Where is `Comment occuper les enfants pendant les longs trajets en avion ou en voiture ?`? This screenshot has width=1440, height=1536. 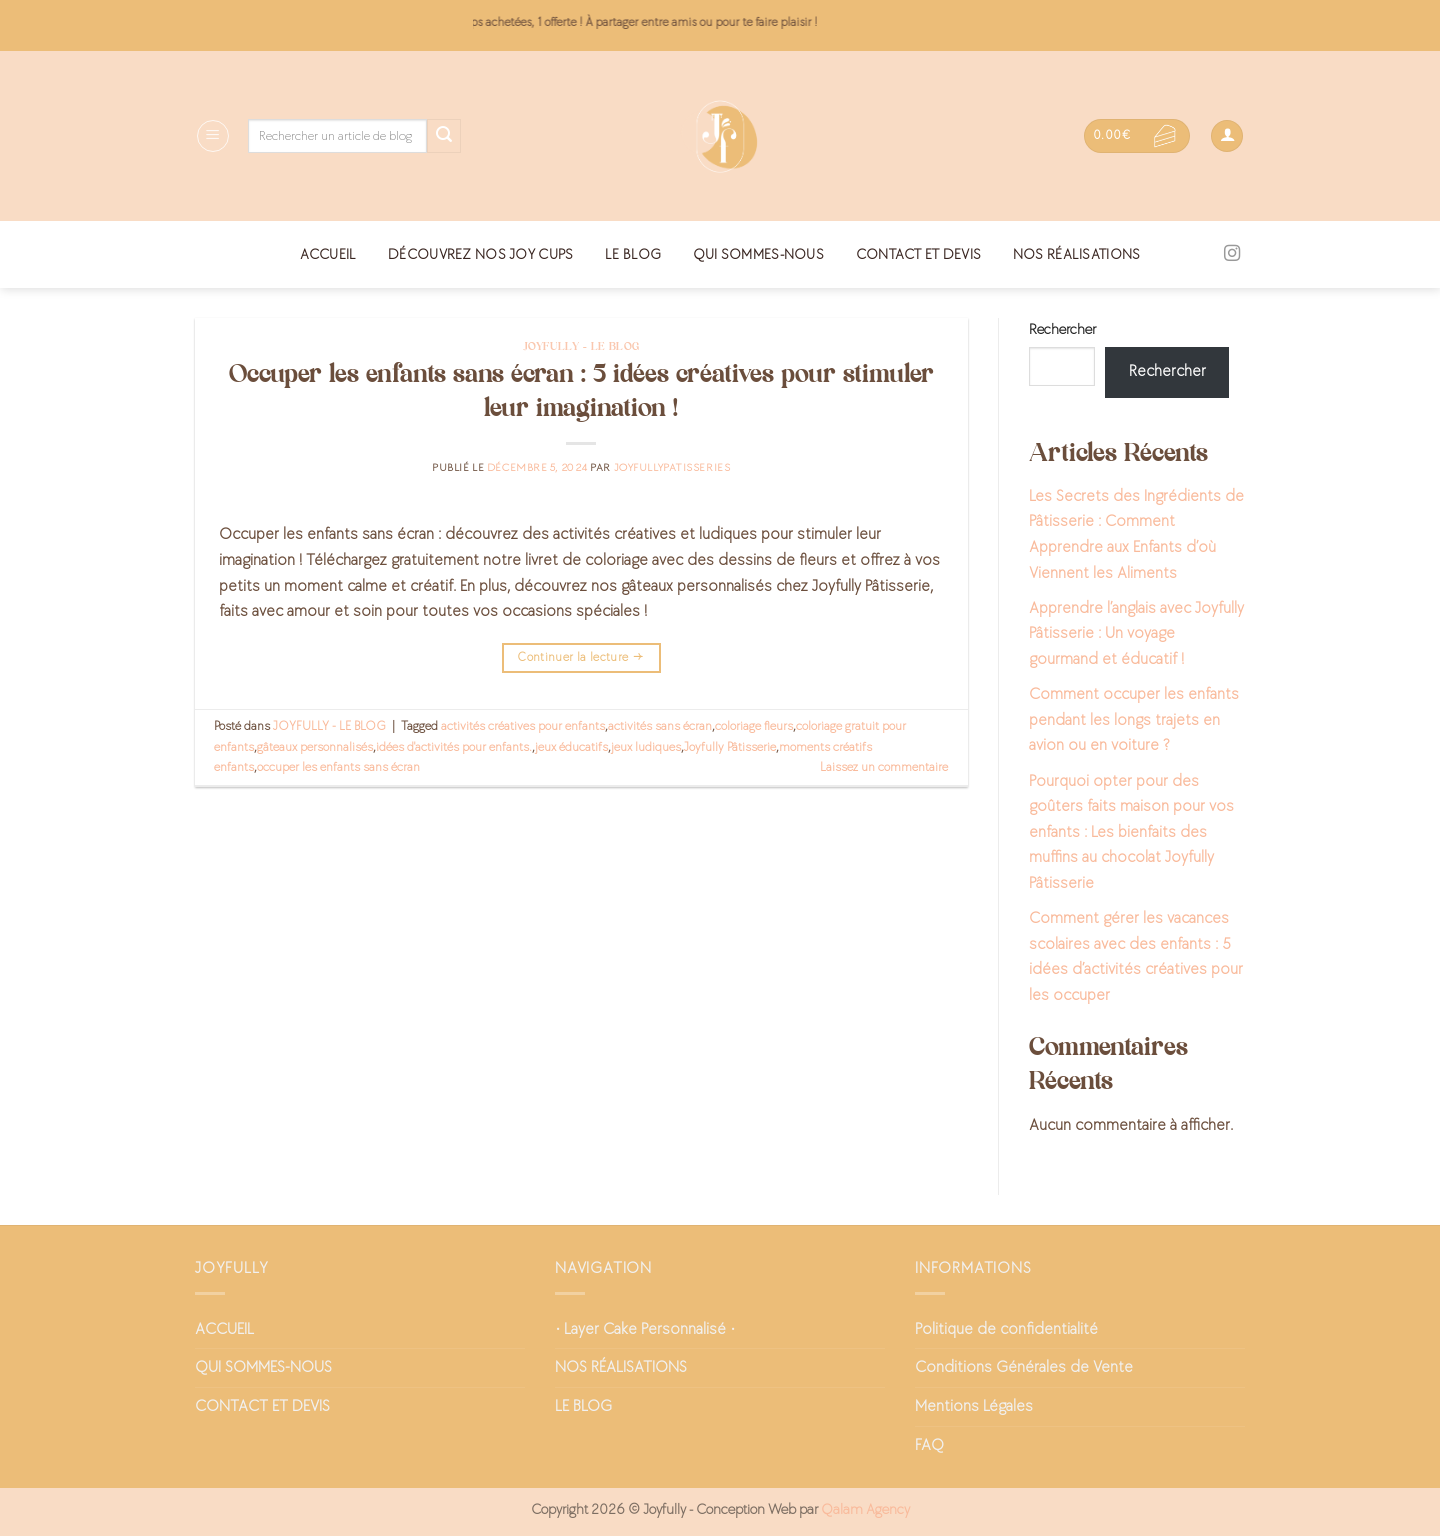 Comment occuper les enfants pendant les longs trajets en avion ou en voiture ? is located at coordinates (1134, 720).